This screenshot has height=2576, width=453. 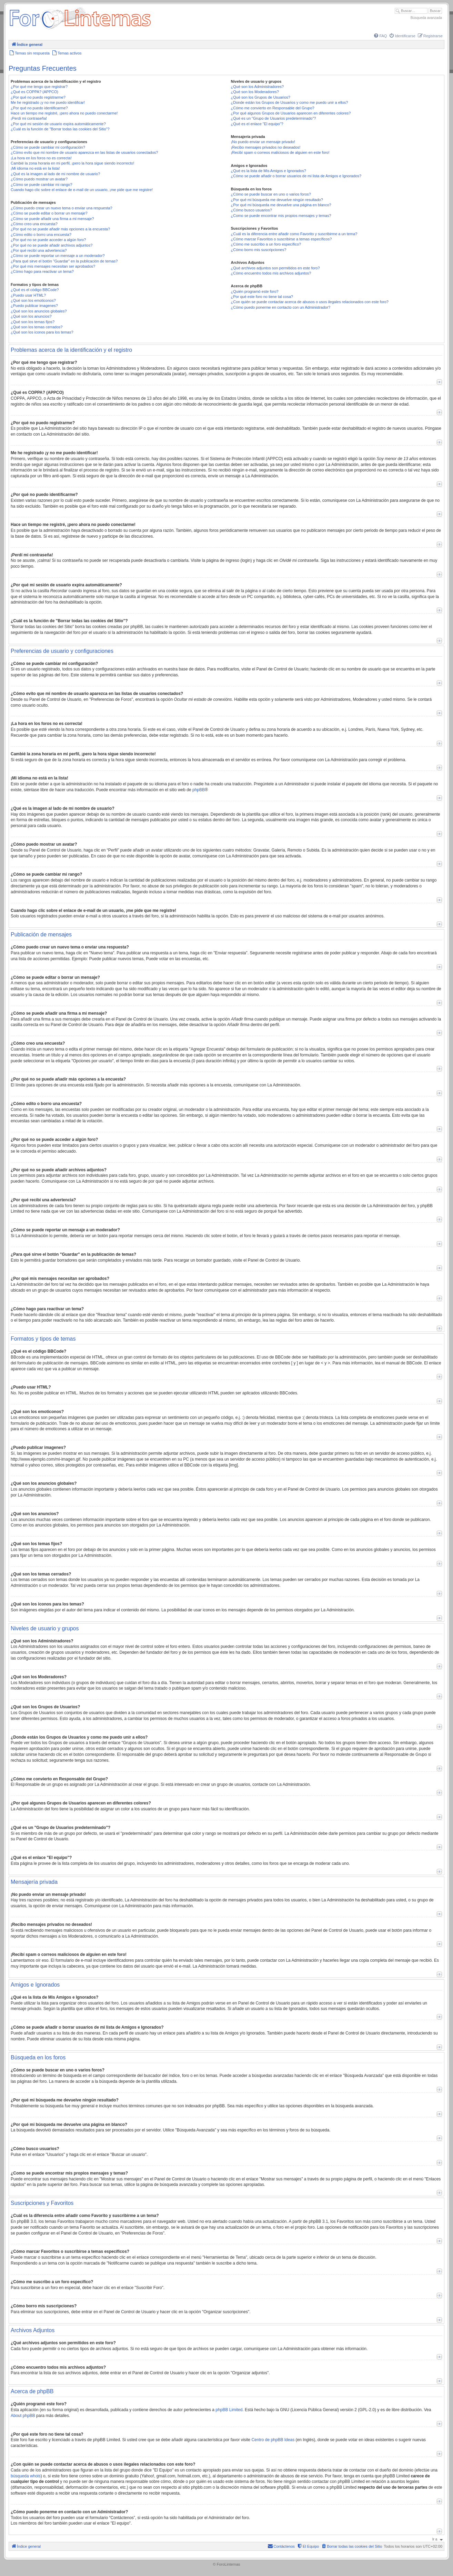 I want to click on ¿Puedo usar HTML?, so click(x=28, y=295).